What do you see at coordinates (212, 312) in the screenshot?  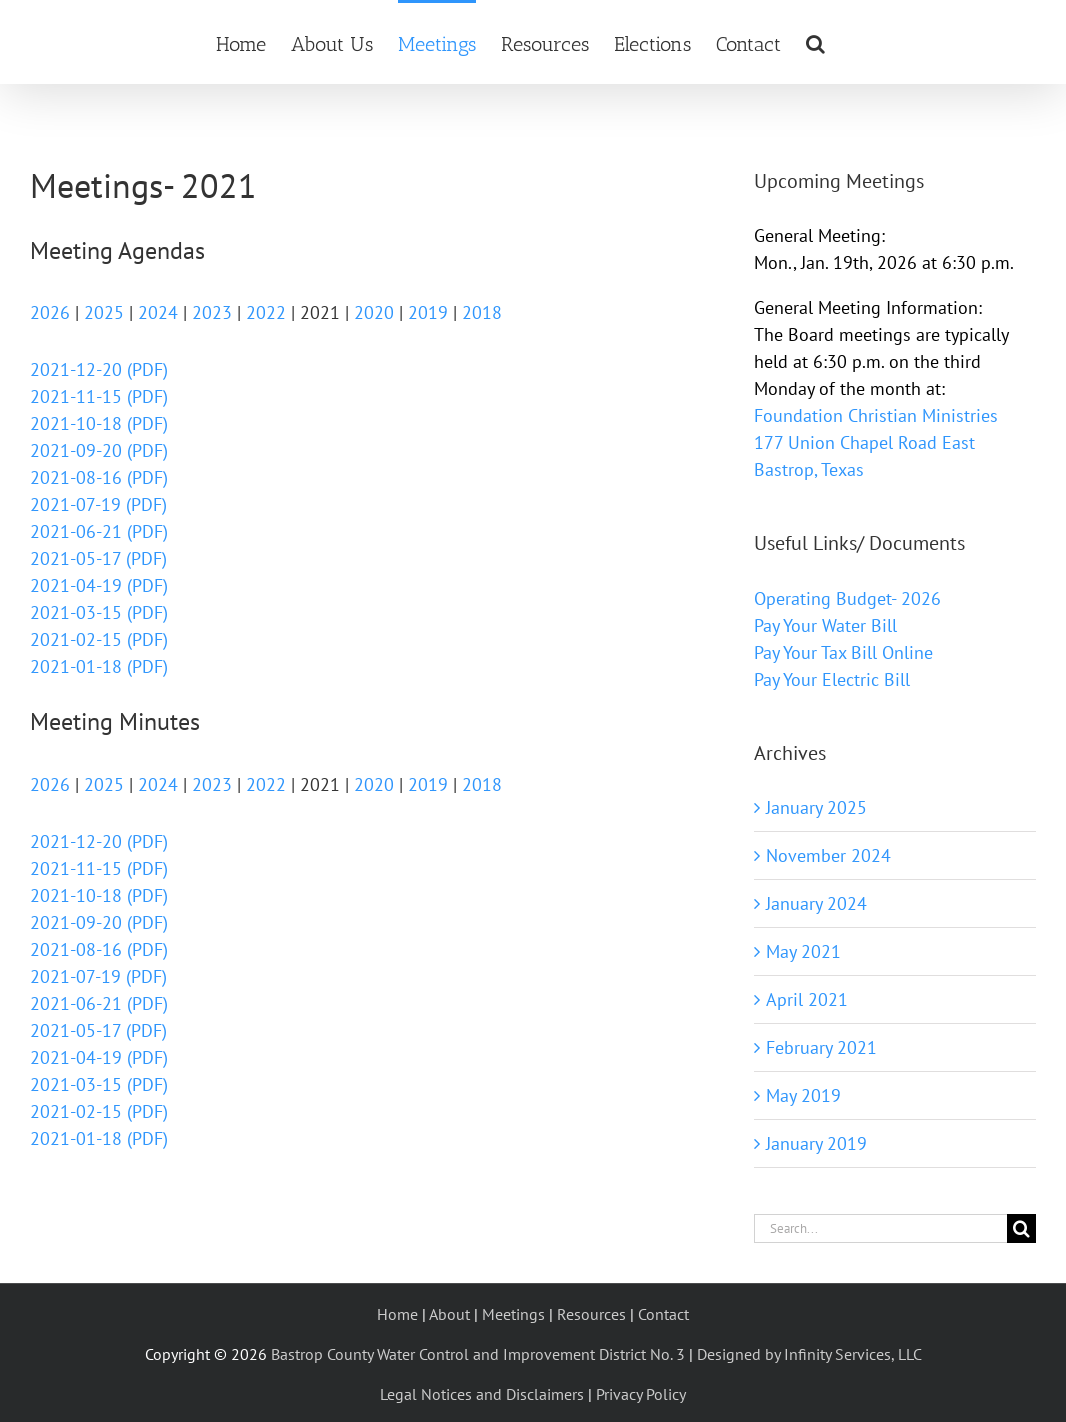 I see `2023` at bounding box center [212, 312].